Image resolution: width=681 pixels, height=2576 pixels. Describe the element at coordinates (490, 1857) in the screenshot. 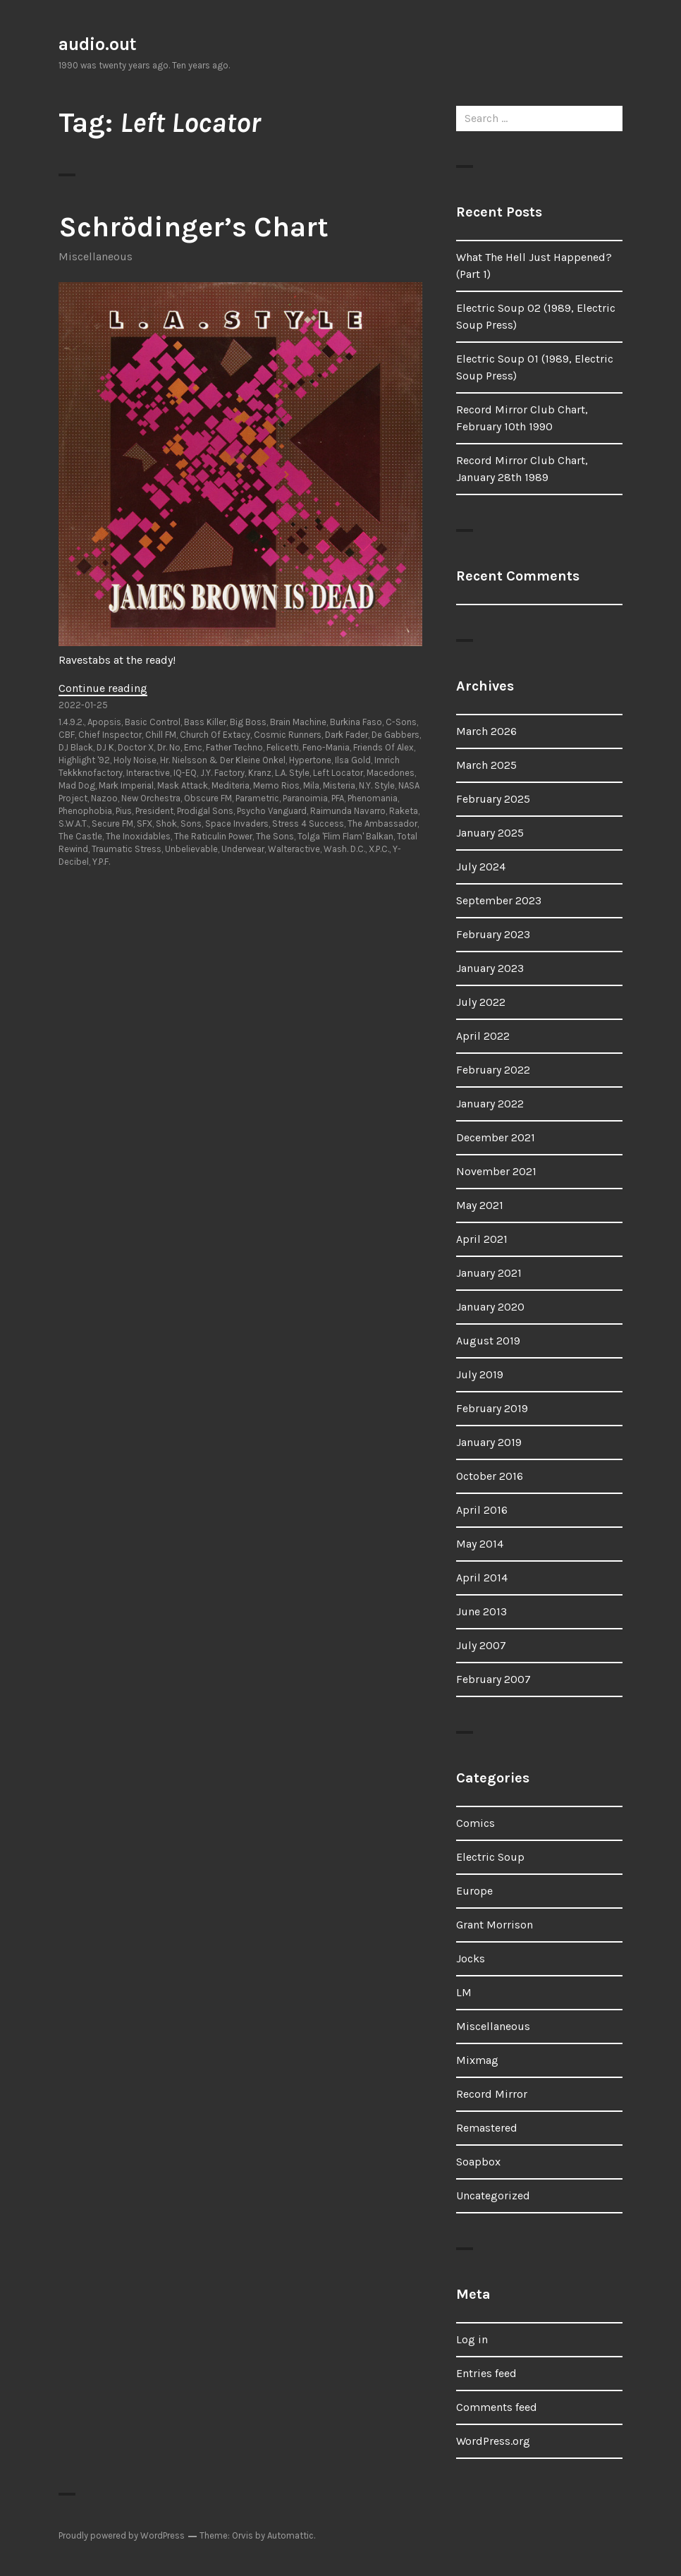

I see `Electric Soup` at that location.